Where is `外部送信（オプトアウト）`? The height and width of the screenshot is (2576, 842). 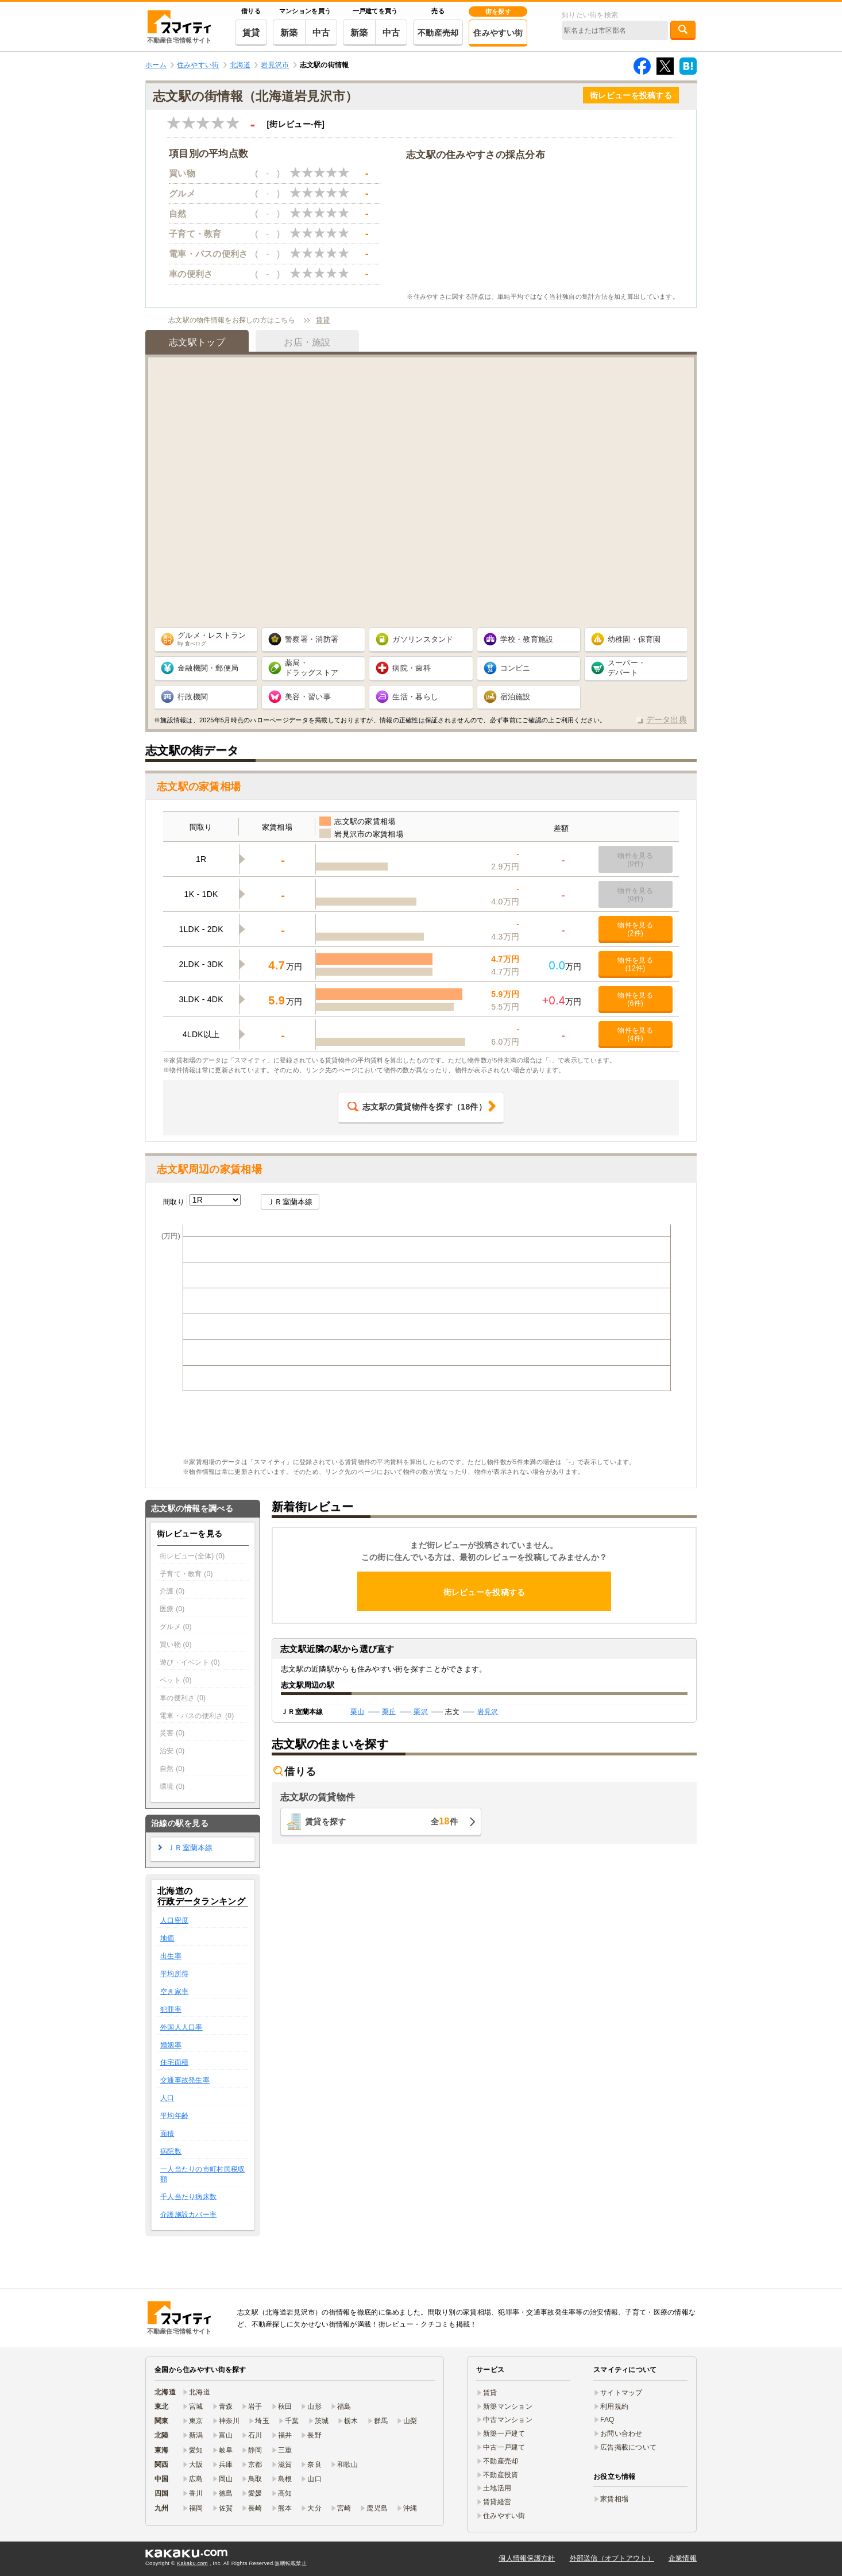 外部送信（オプトアウト） is located at coordinates (612, 2558).